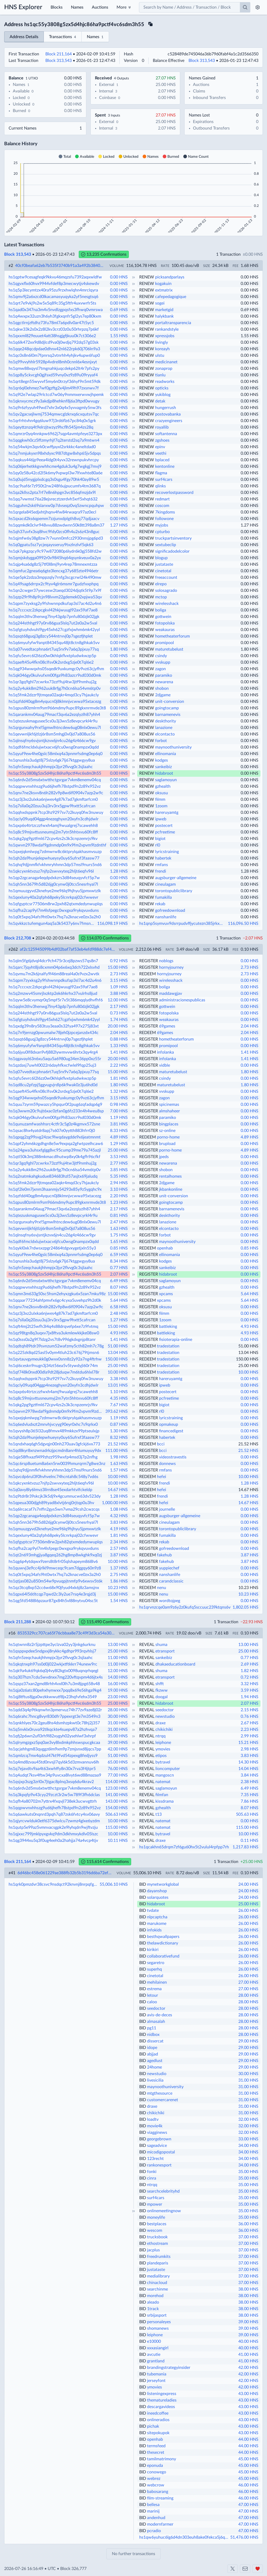  What do you see at coordinates (161, 1690) in the screenshot?
I see `fkzww` at bounding box center [161, 1690].